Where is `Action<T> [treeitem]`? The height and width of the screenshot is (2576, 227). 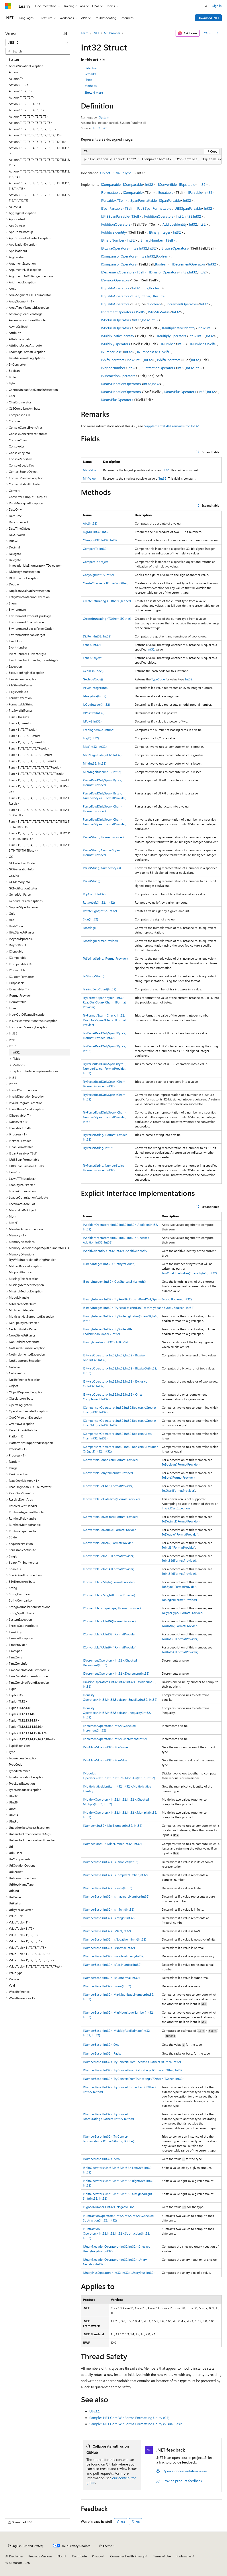
Action<T> [treeitem] is located at coordinates (16, 78).